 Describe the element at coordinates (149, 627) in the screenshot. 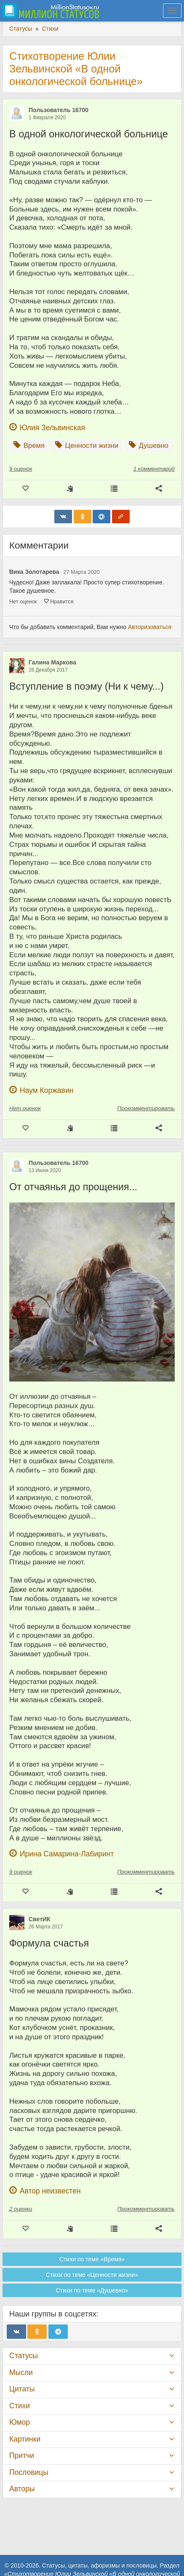

I see `Авторизоваться` at that location.